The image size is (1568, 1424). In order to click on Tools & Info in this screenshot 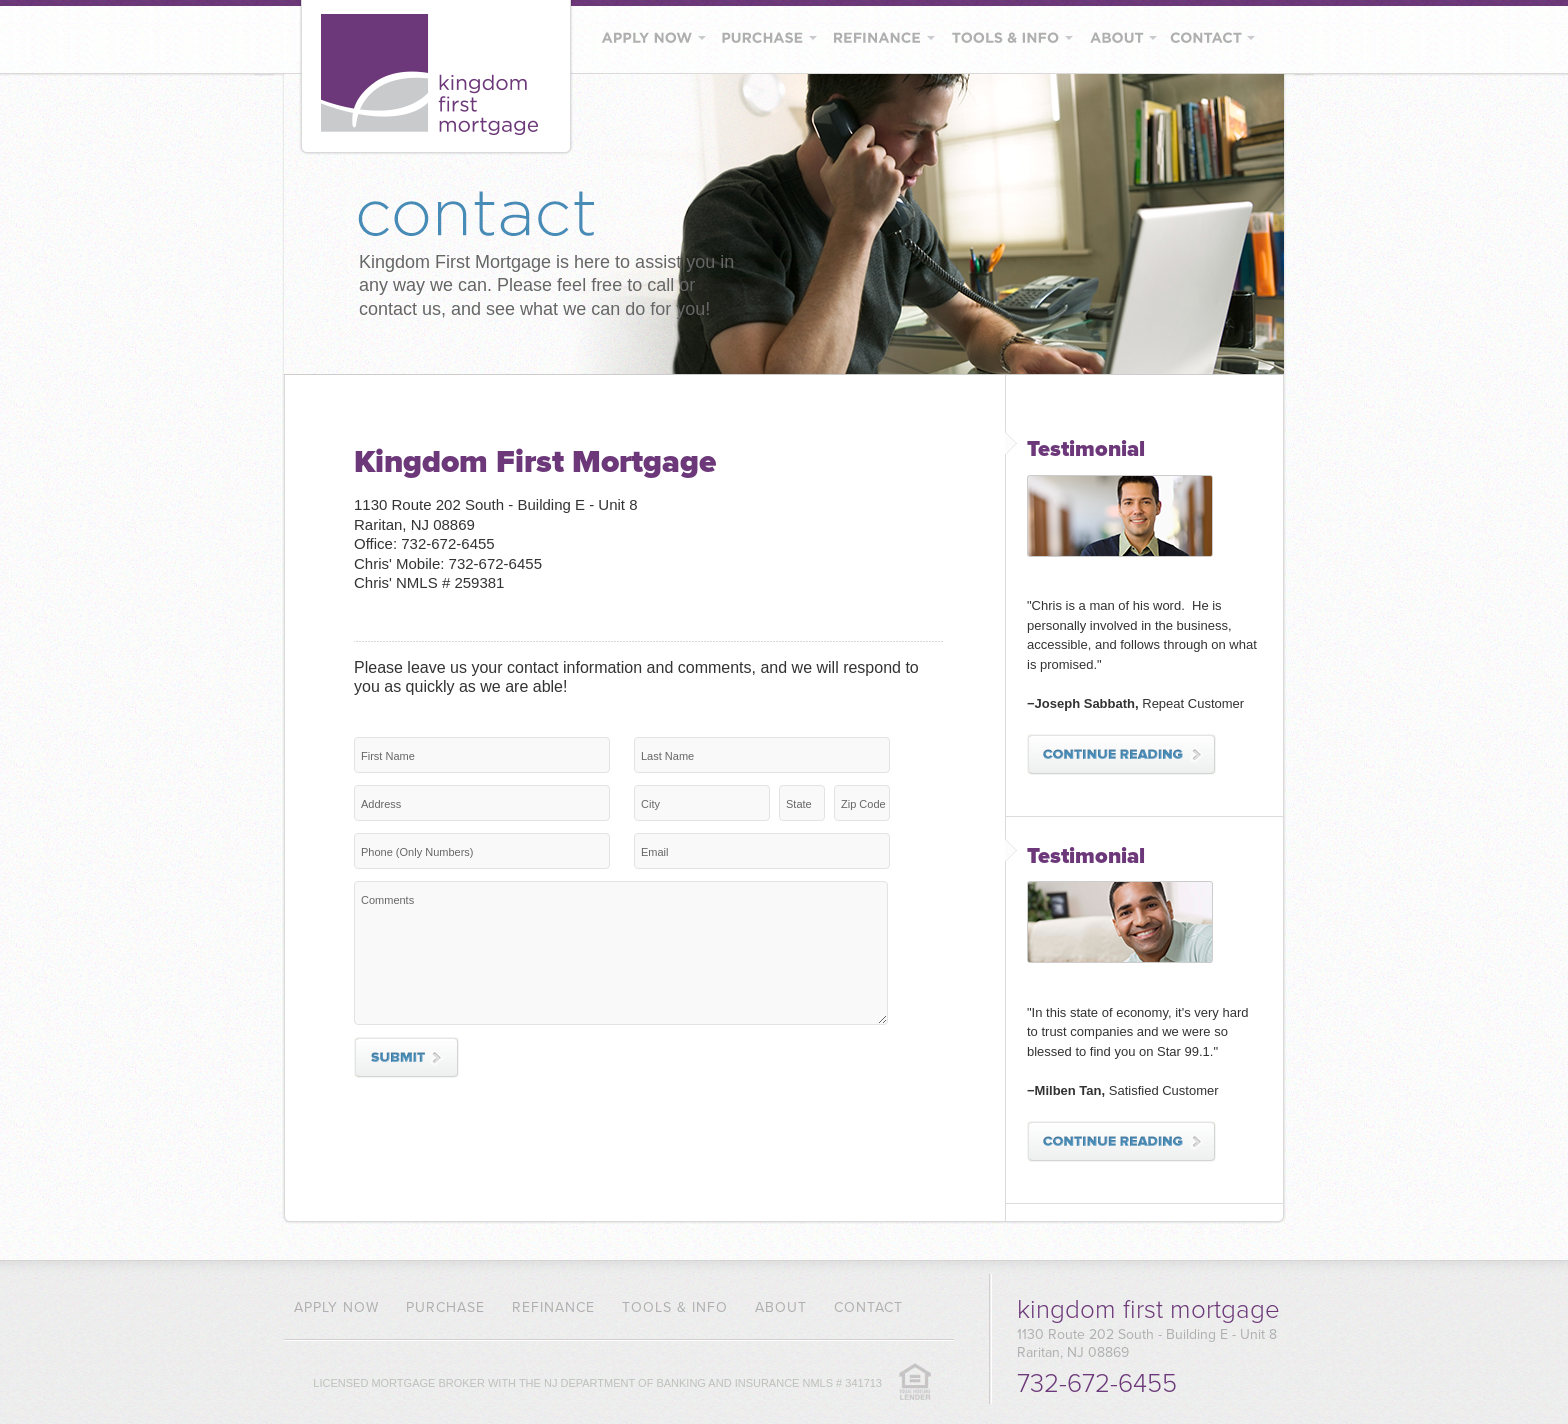, I will do `click(675, 1307)`.